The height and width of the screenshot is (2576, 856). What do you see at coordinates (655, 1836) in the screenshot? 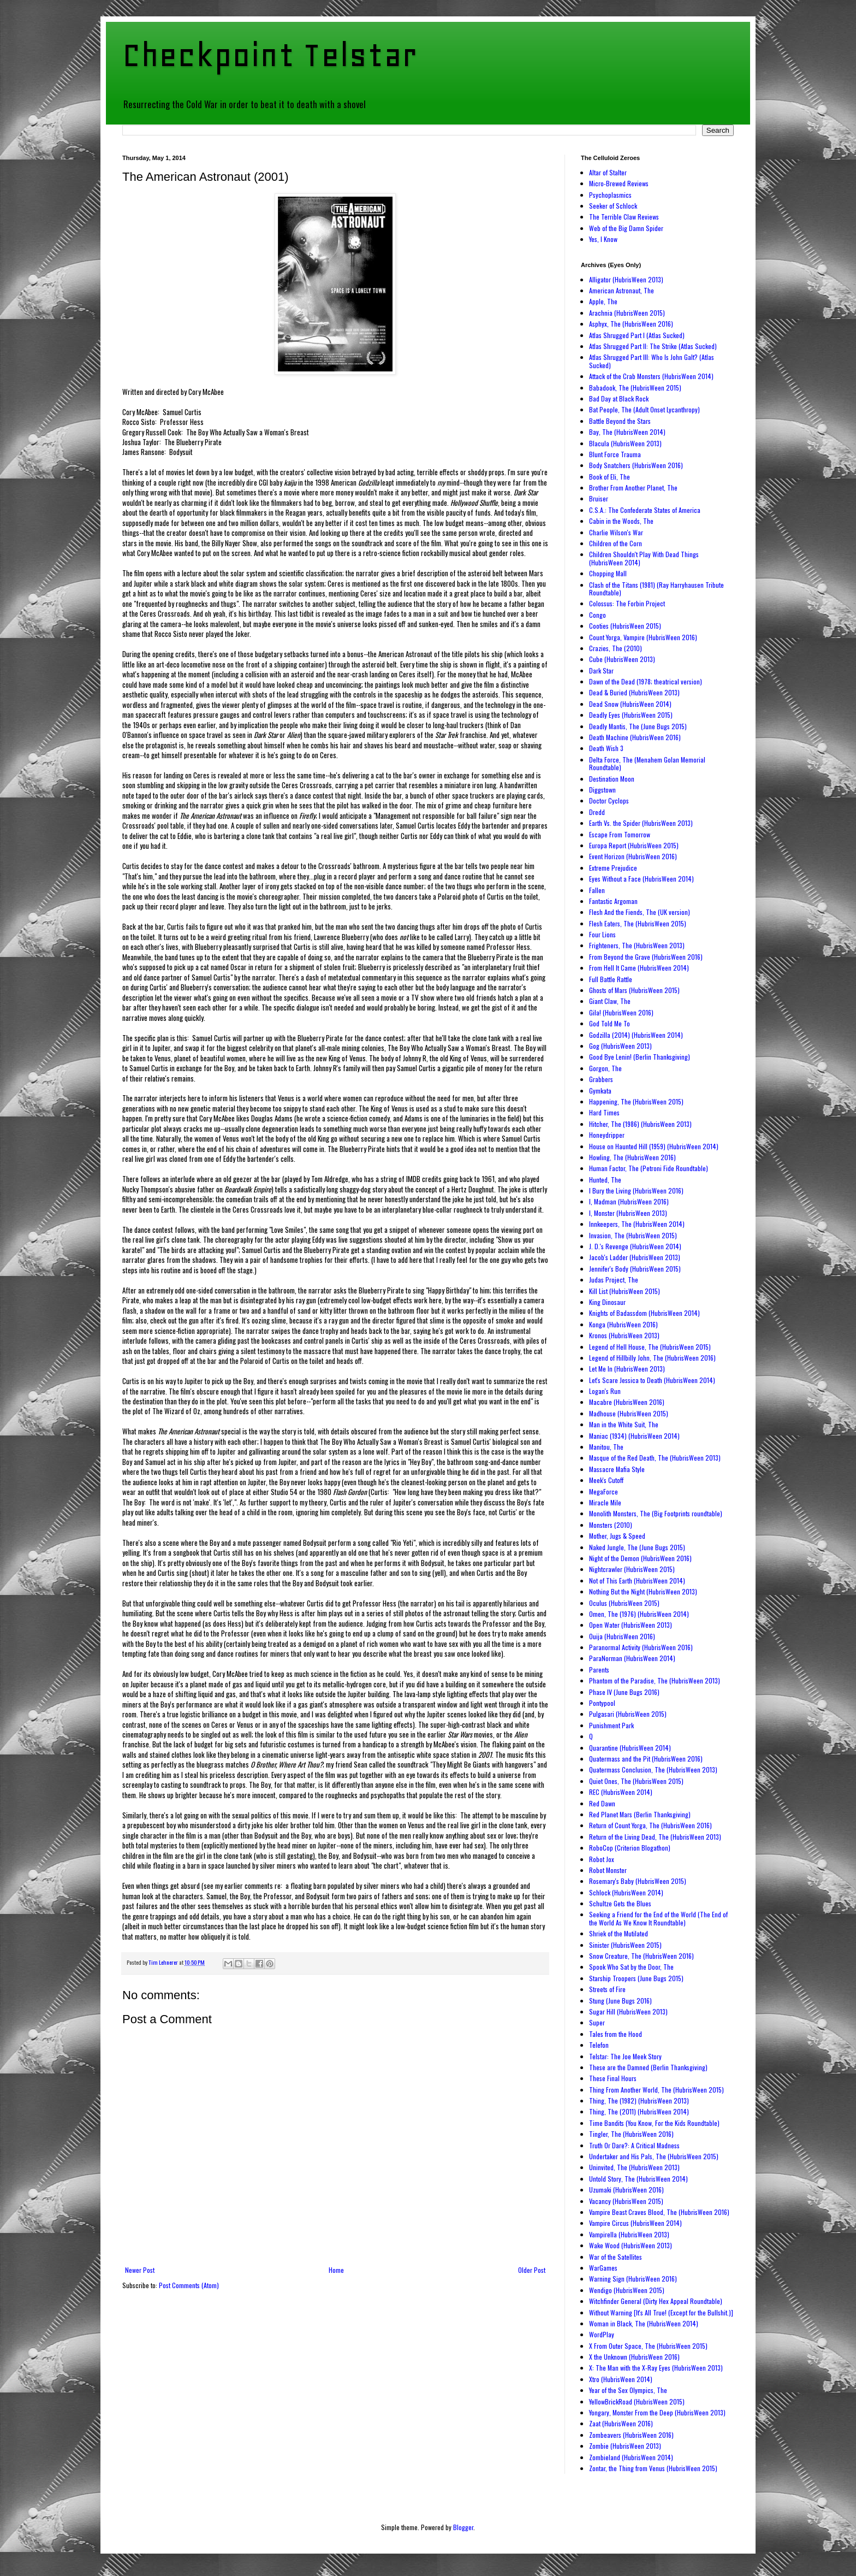
I see `Return of the Living Dead, The (HubrisWeen 2013)` at bounding box center [655, 1836].